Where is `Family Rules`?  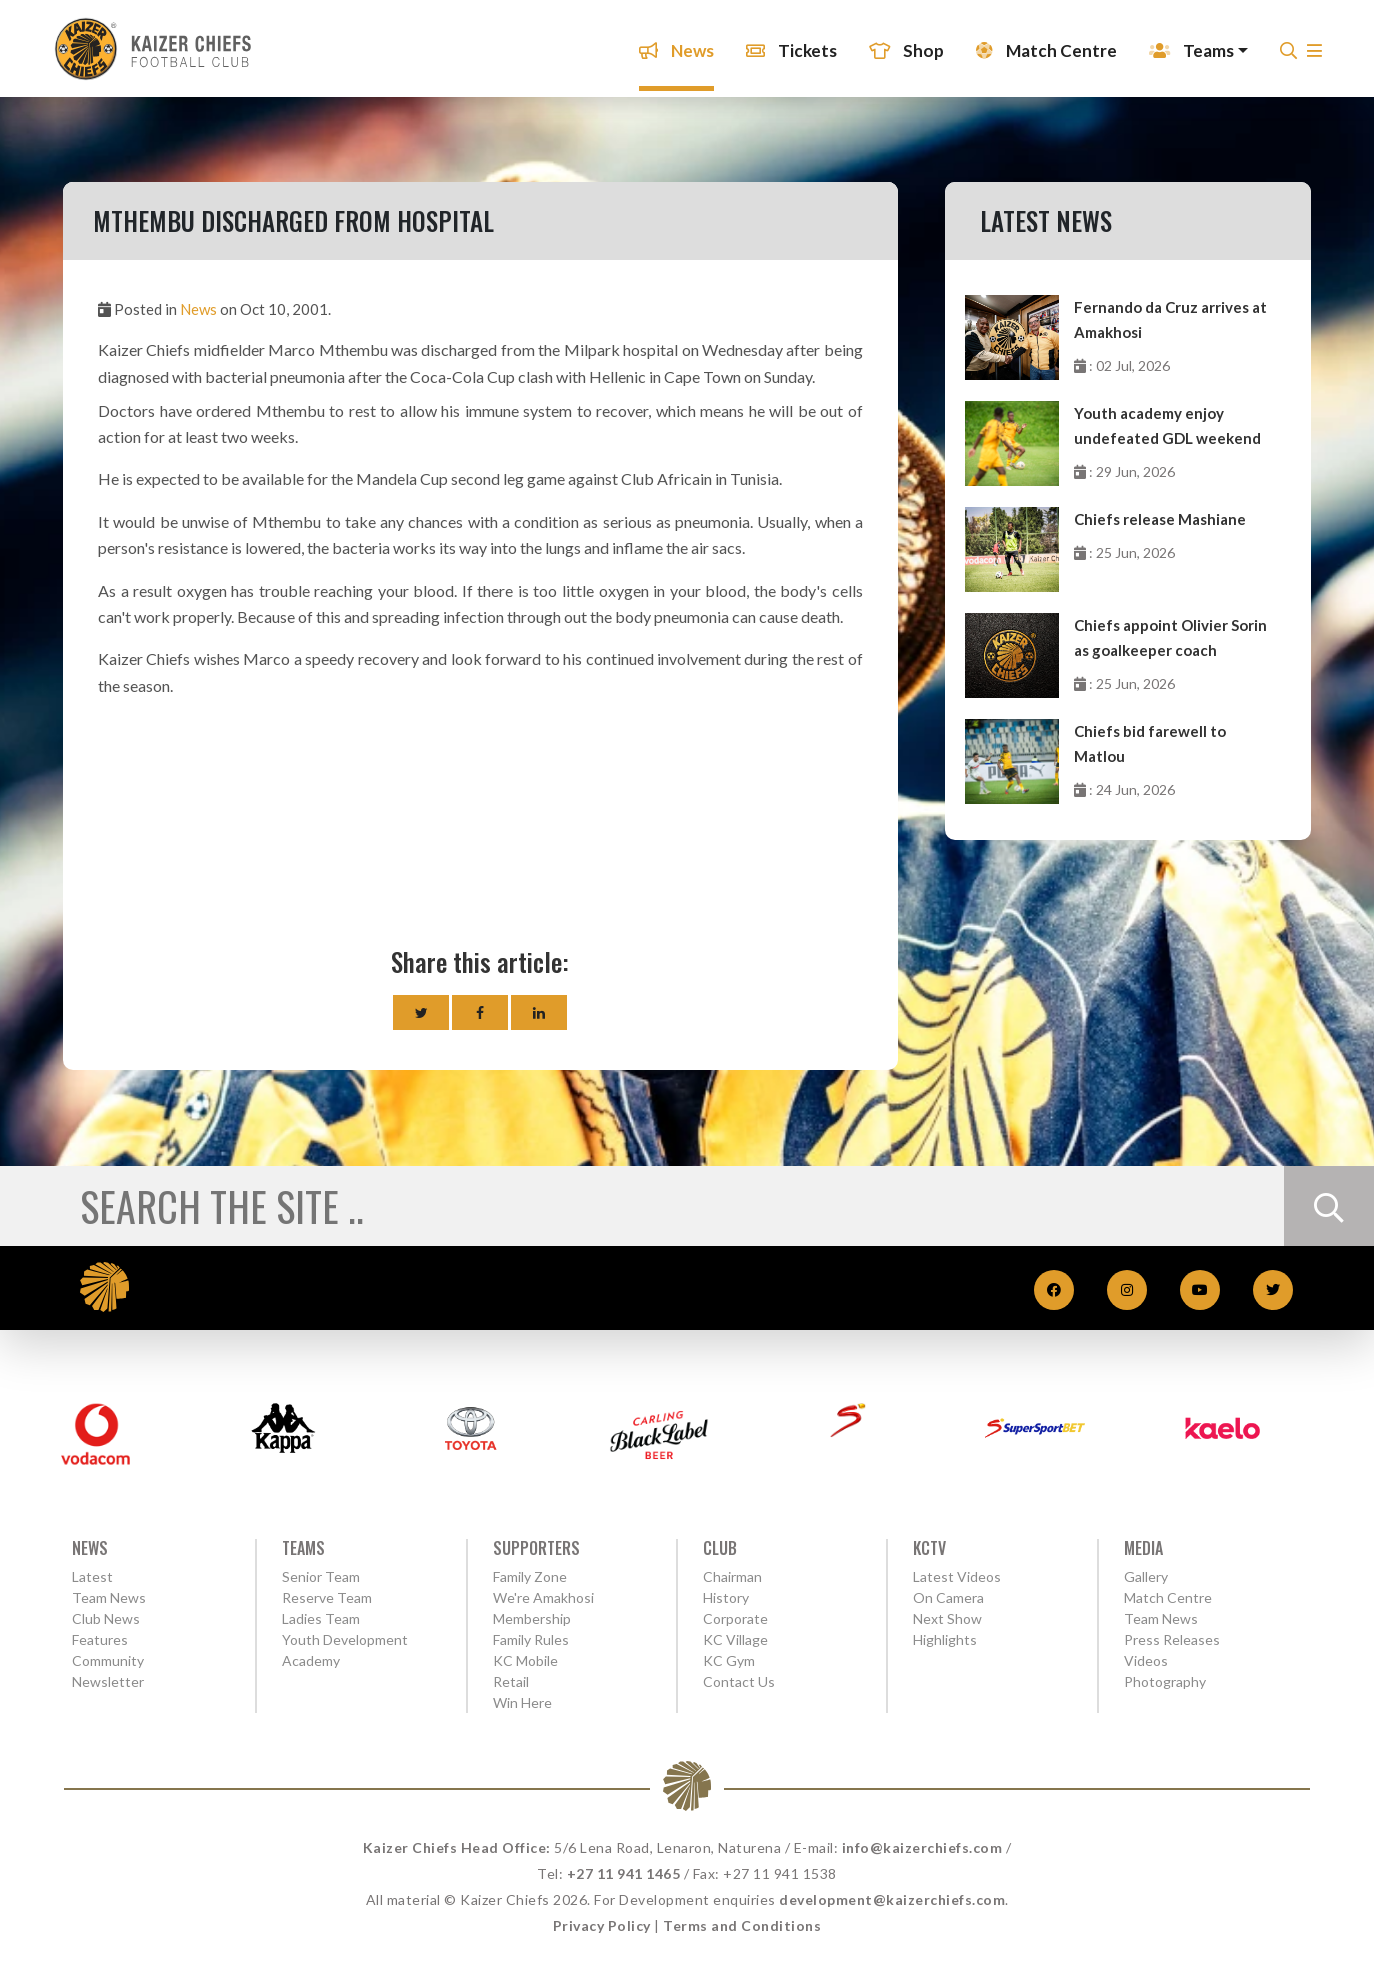
Family Rules is located at coordinates (531, 1639).